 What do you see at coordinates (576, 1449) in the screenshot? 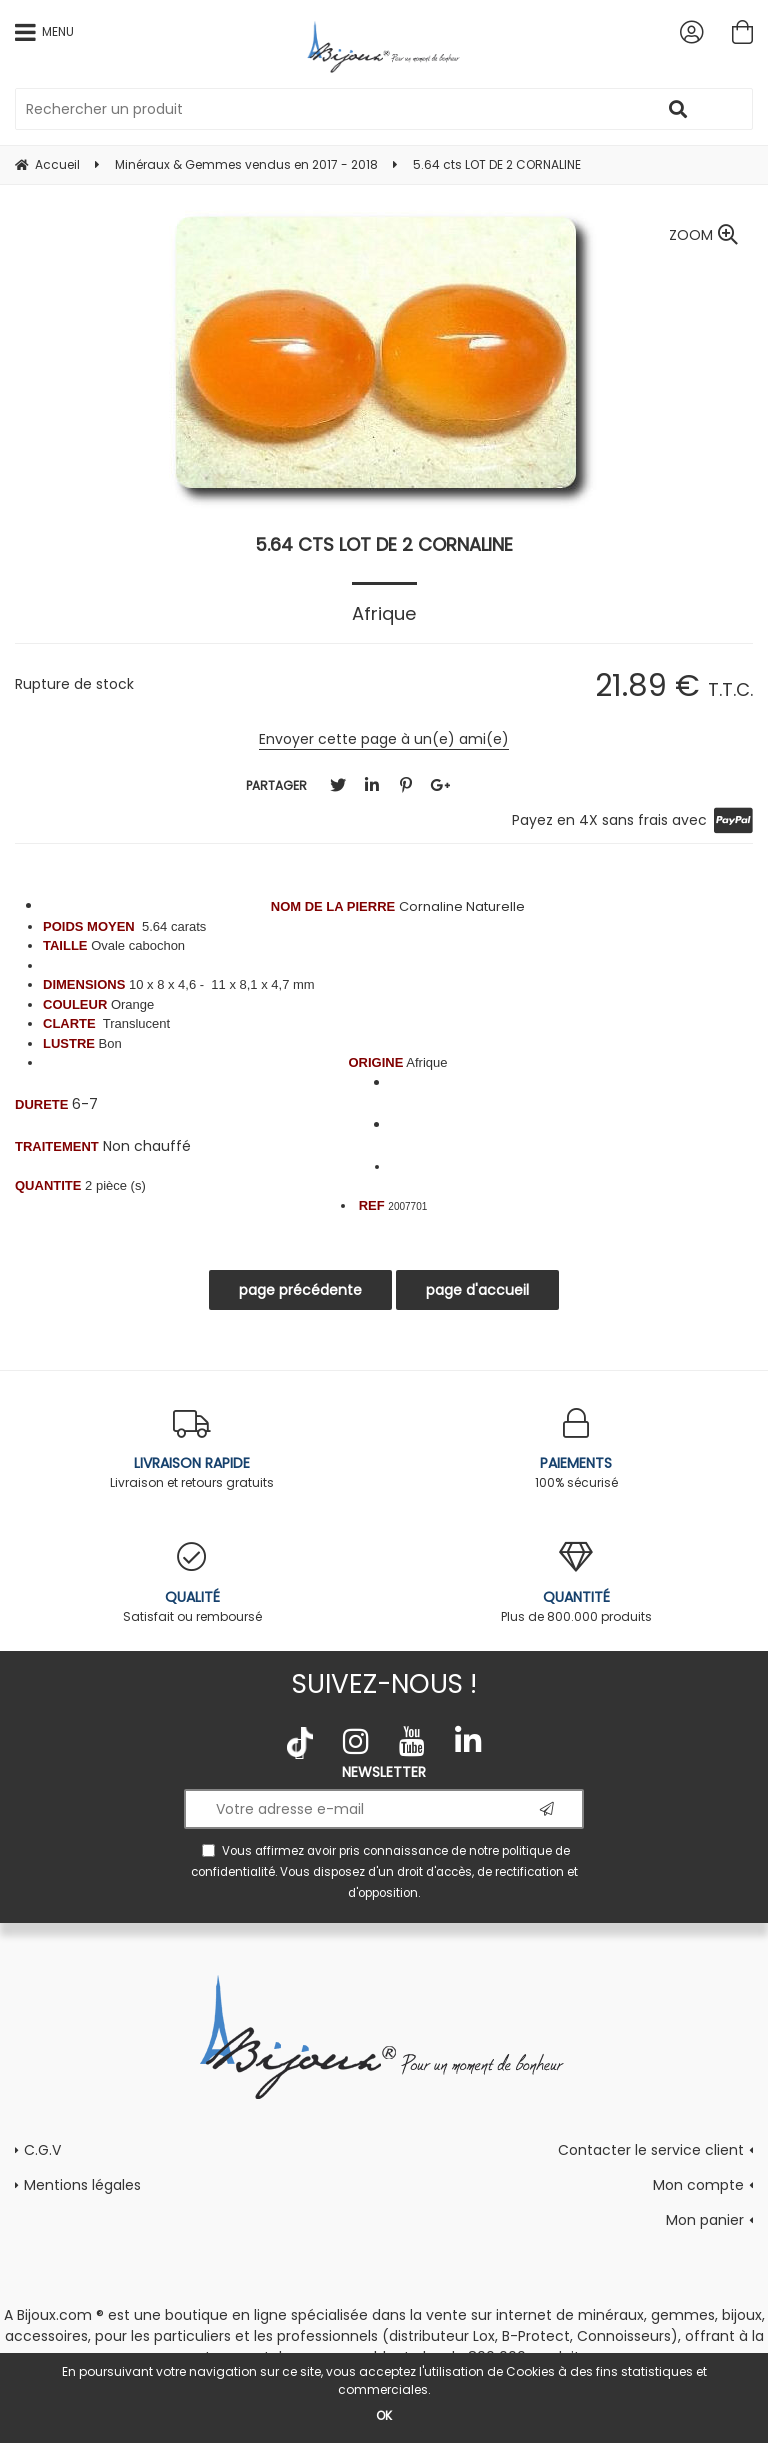
I see `100% sécurisé` at bounding box center [576, 1449].